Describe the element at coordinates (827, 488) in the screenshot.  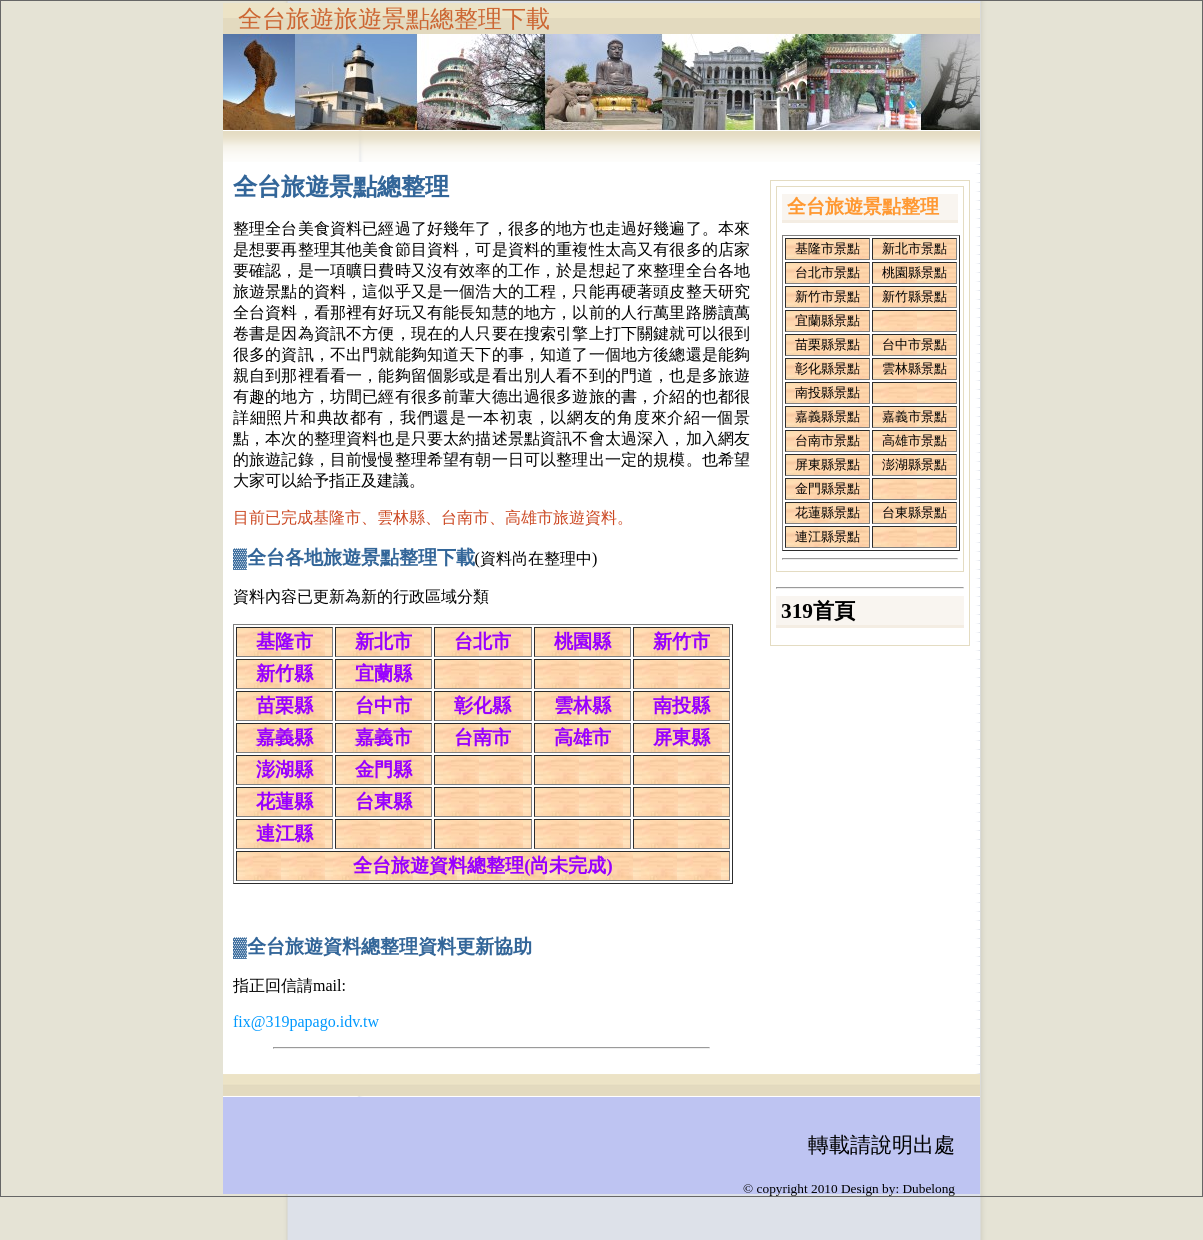
I see `金門縣景點` at that location.